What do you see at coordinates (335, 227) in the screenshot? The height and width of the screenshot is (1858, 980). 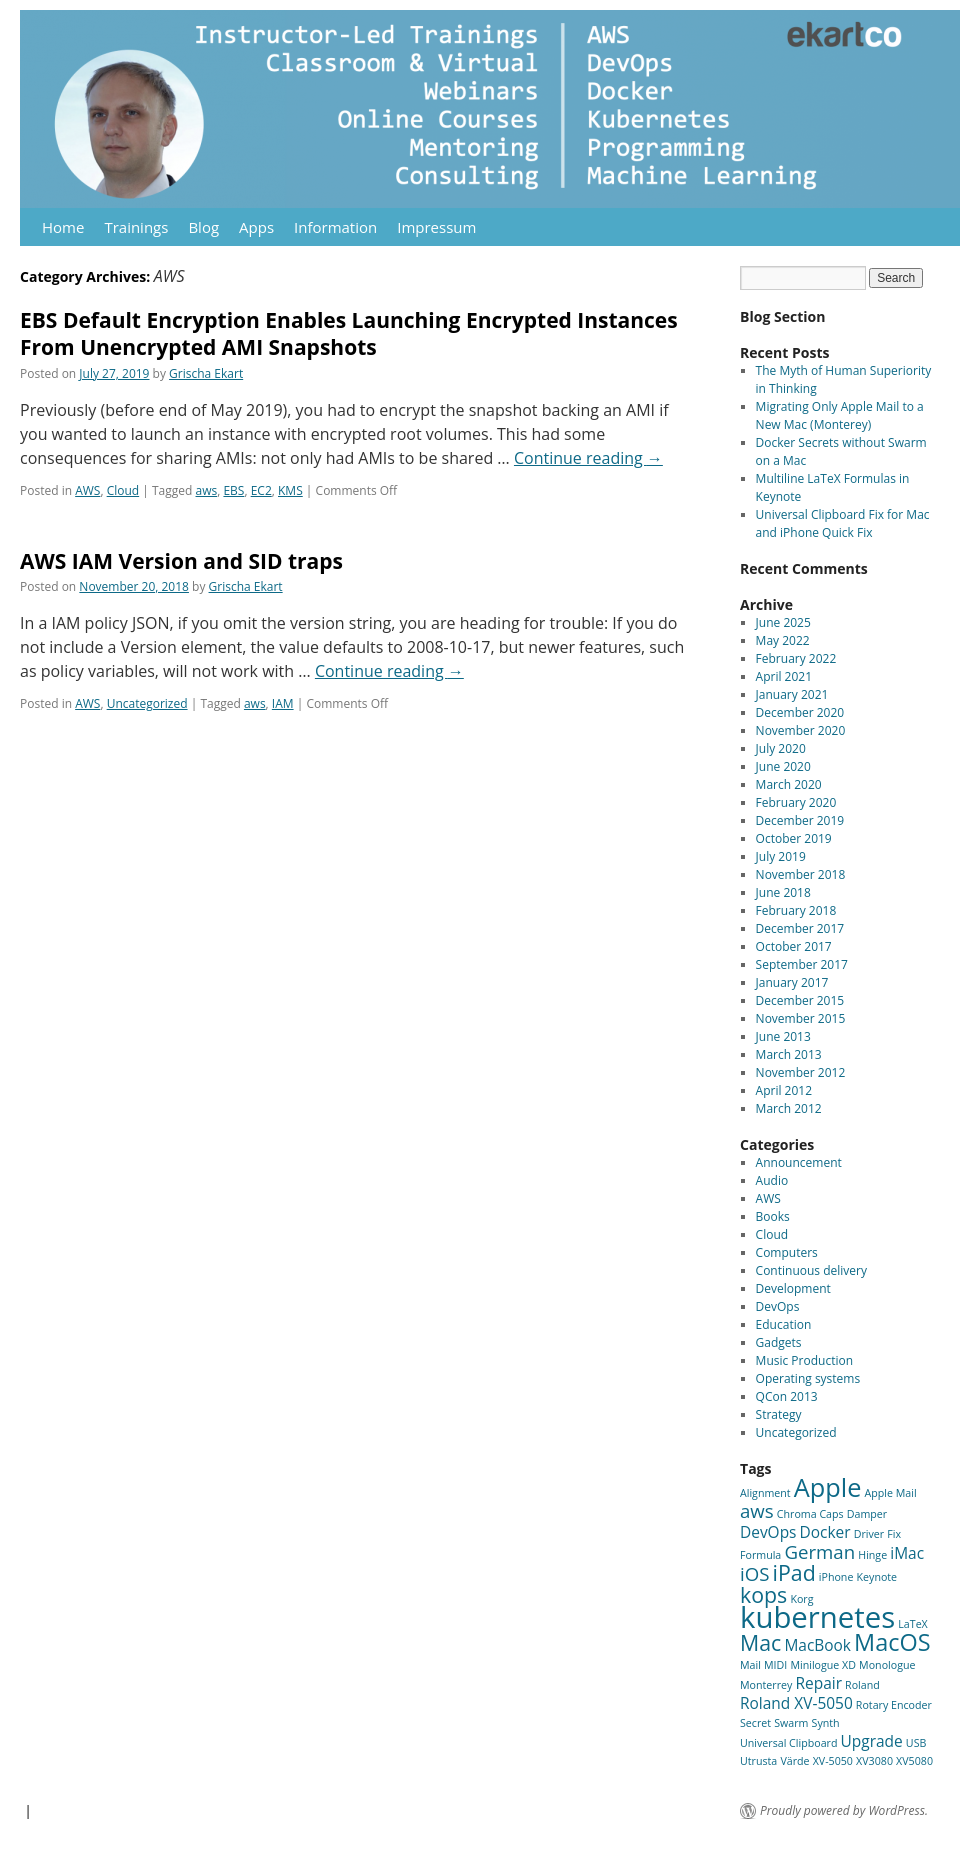 I see `Information` at bounding box center [335, 227].